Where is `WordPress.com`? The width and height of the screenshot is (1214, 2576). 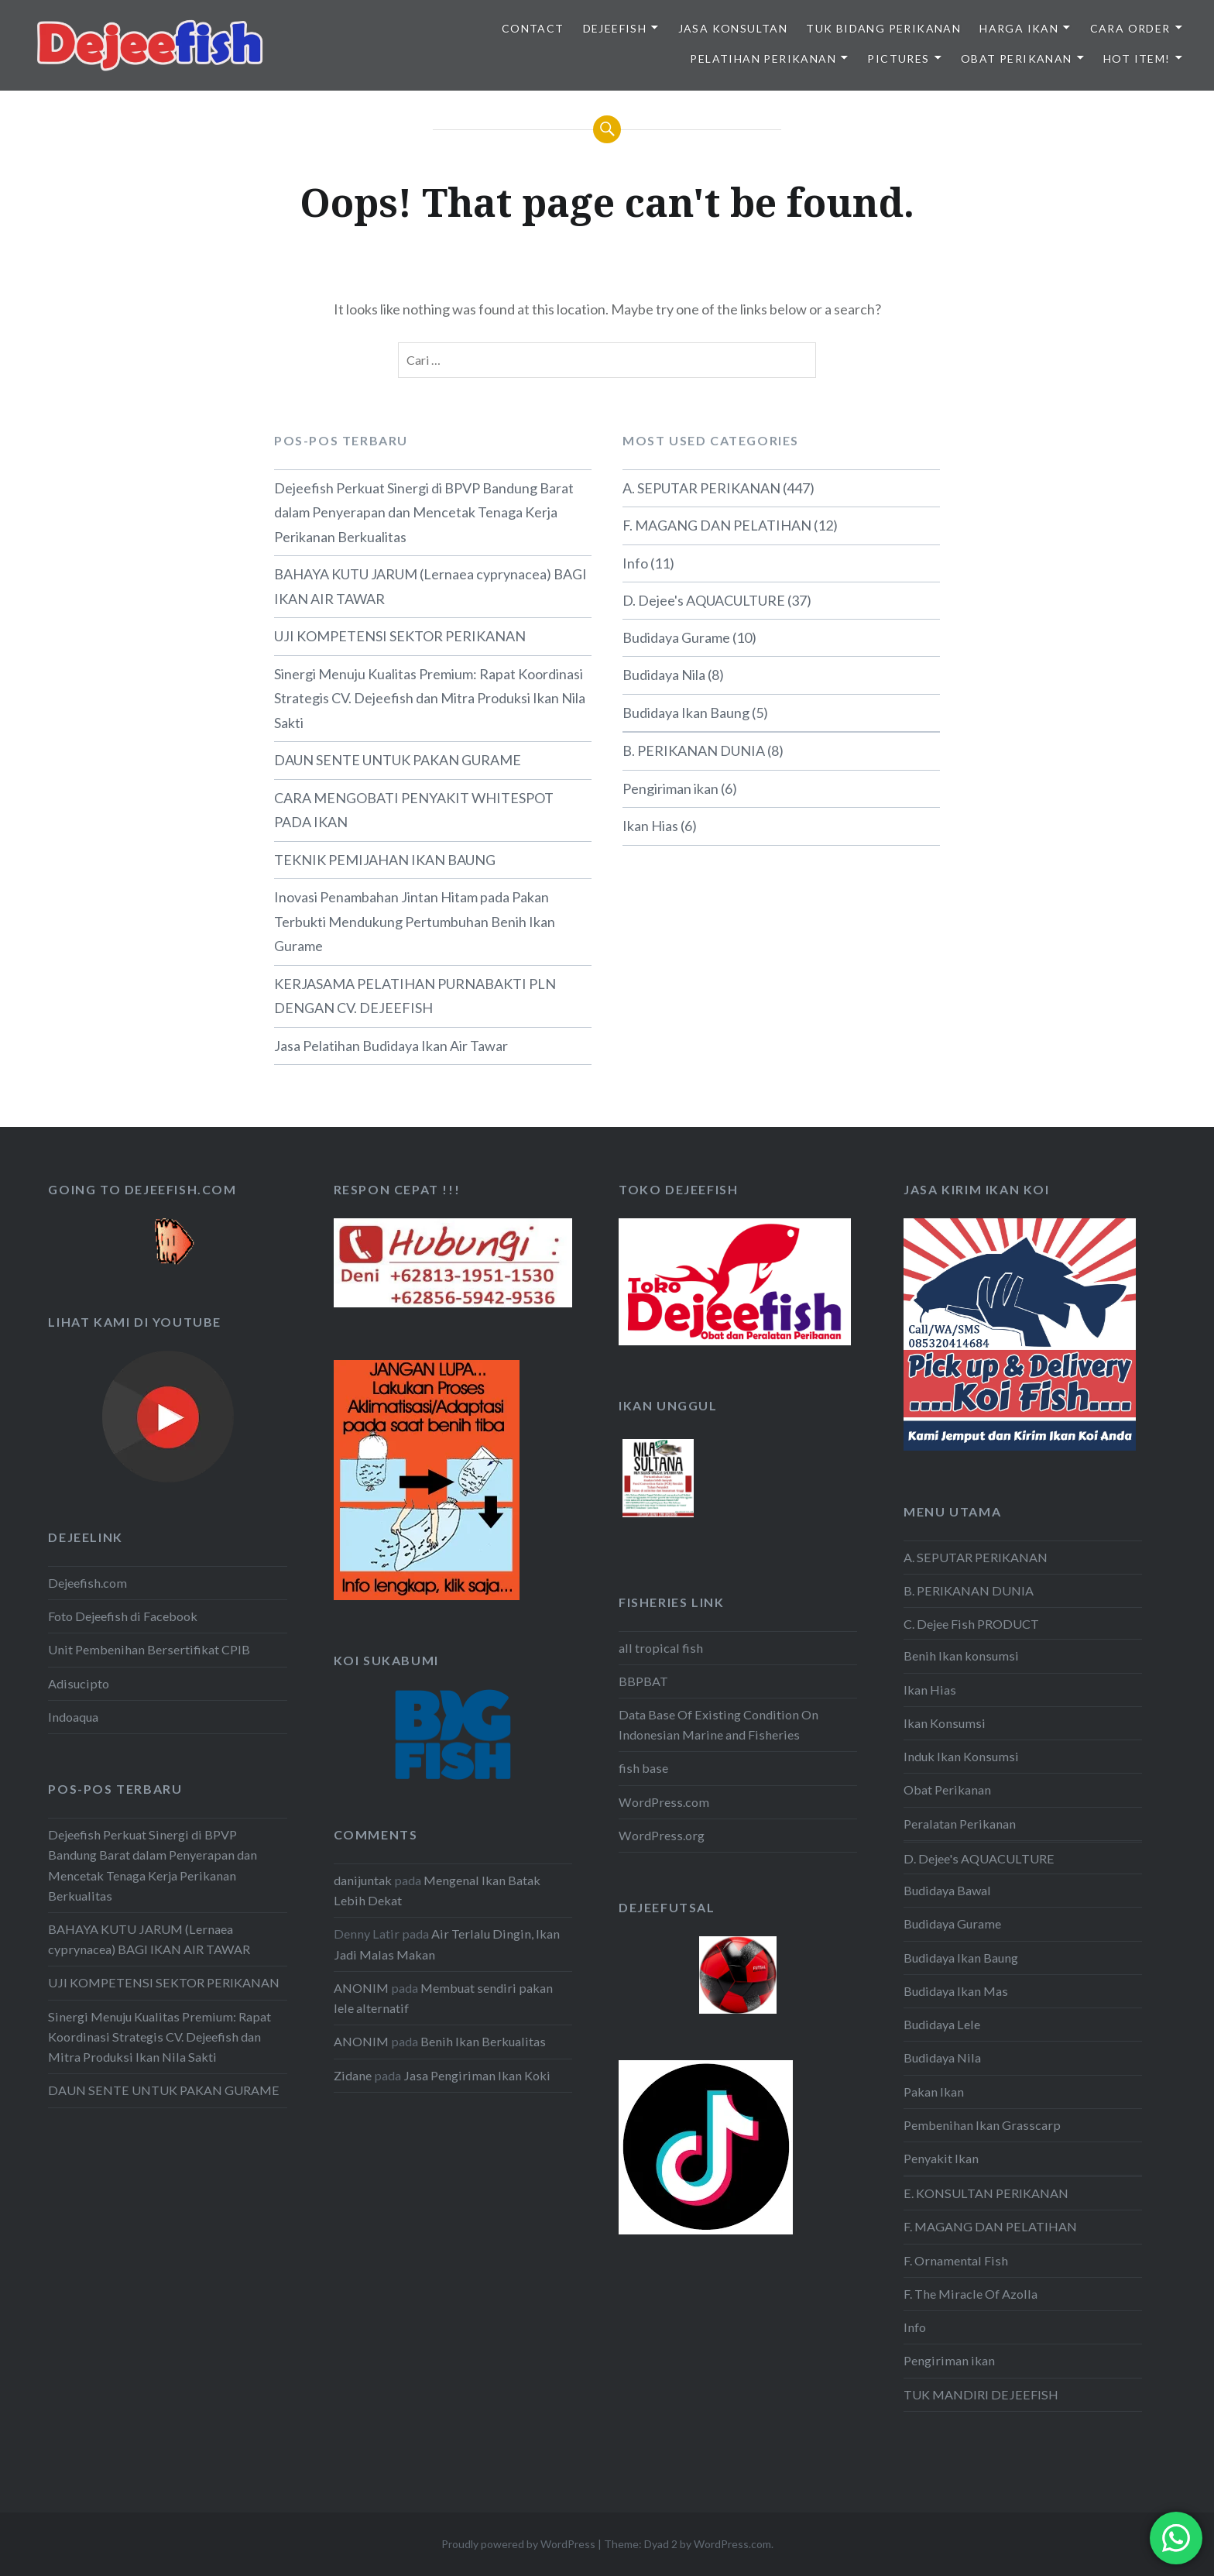 WordPress.com is located at coordinates (664, 1802).